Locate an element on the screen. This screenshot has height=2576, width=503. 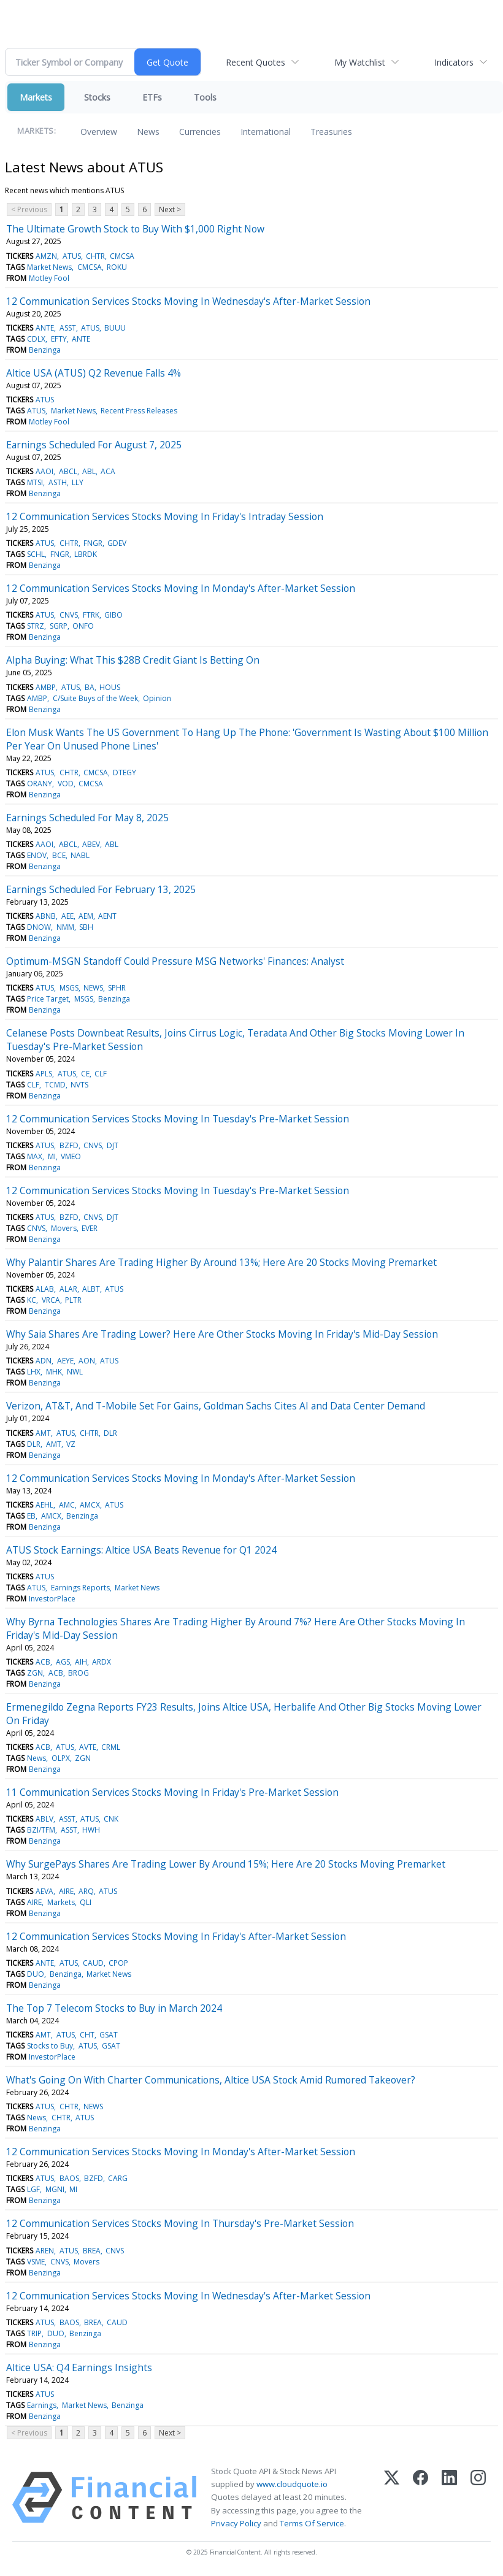
CARG is located at coordinates (118, 2178).